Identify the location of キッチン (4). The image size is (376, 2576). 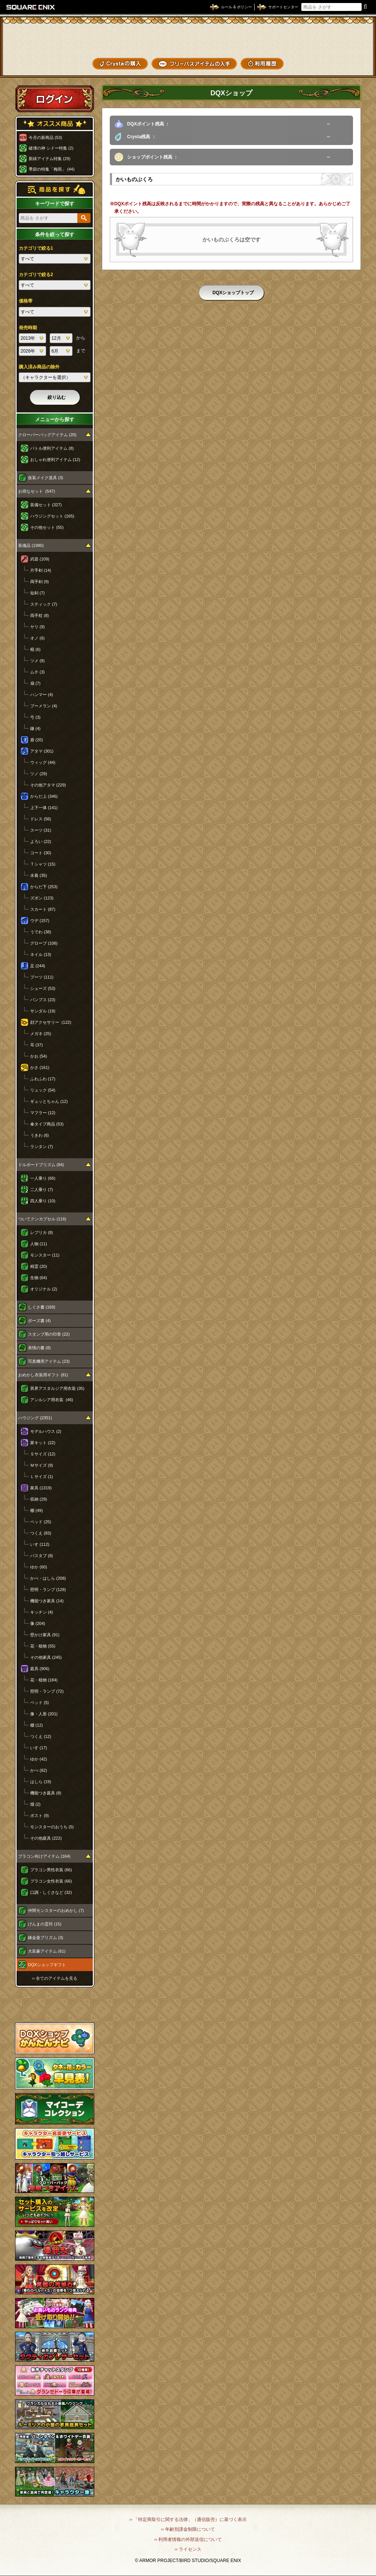
(41, 1612).